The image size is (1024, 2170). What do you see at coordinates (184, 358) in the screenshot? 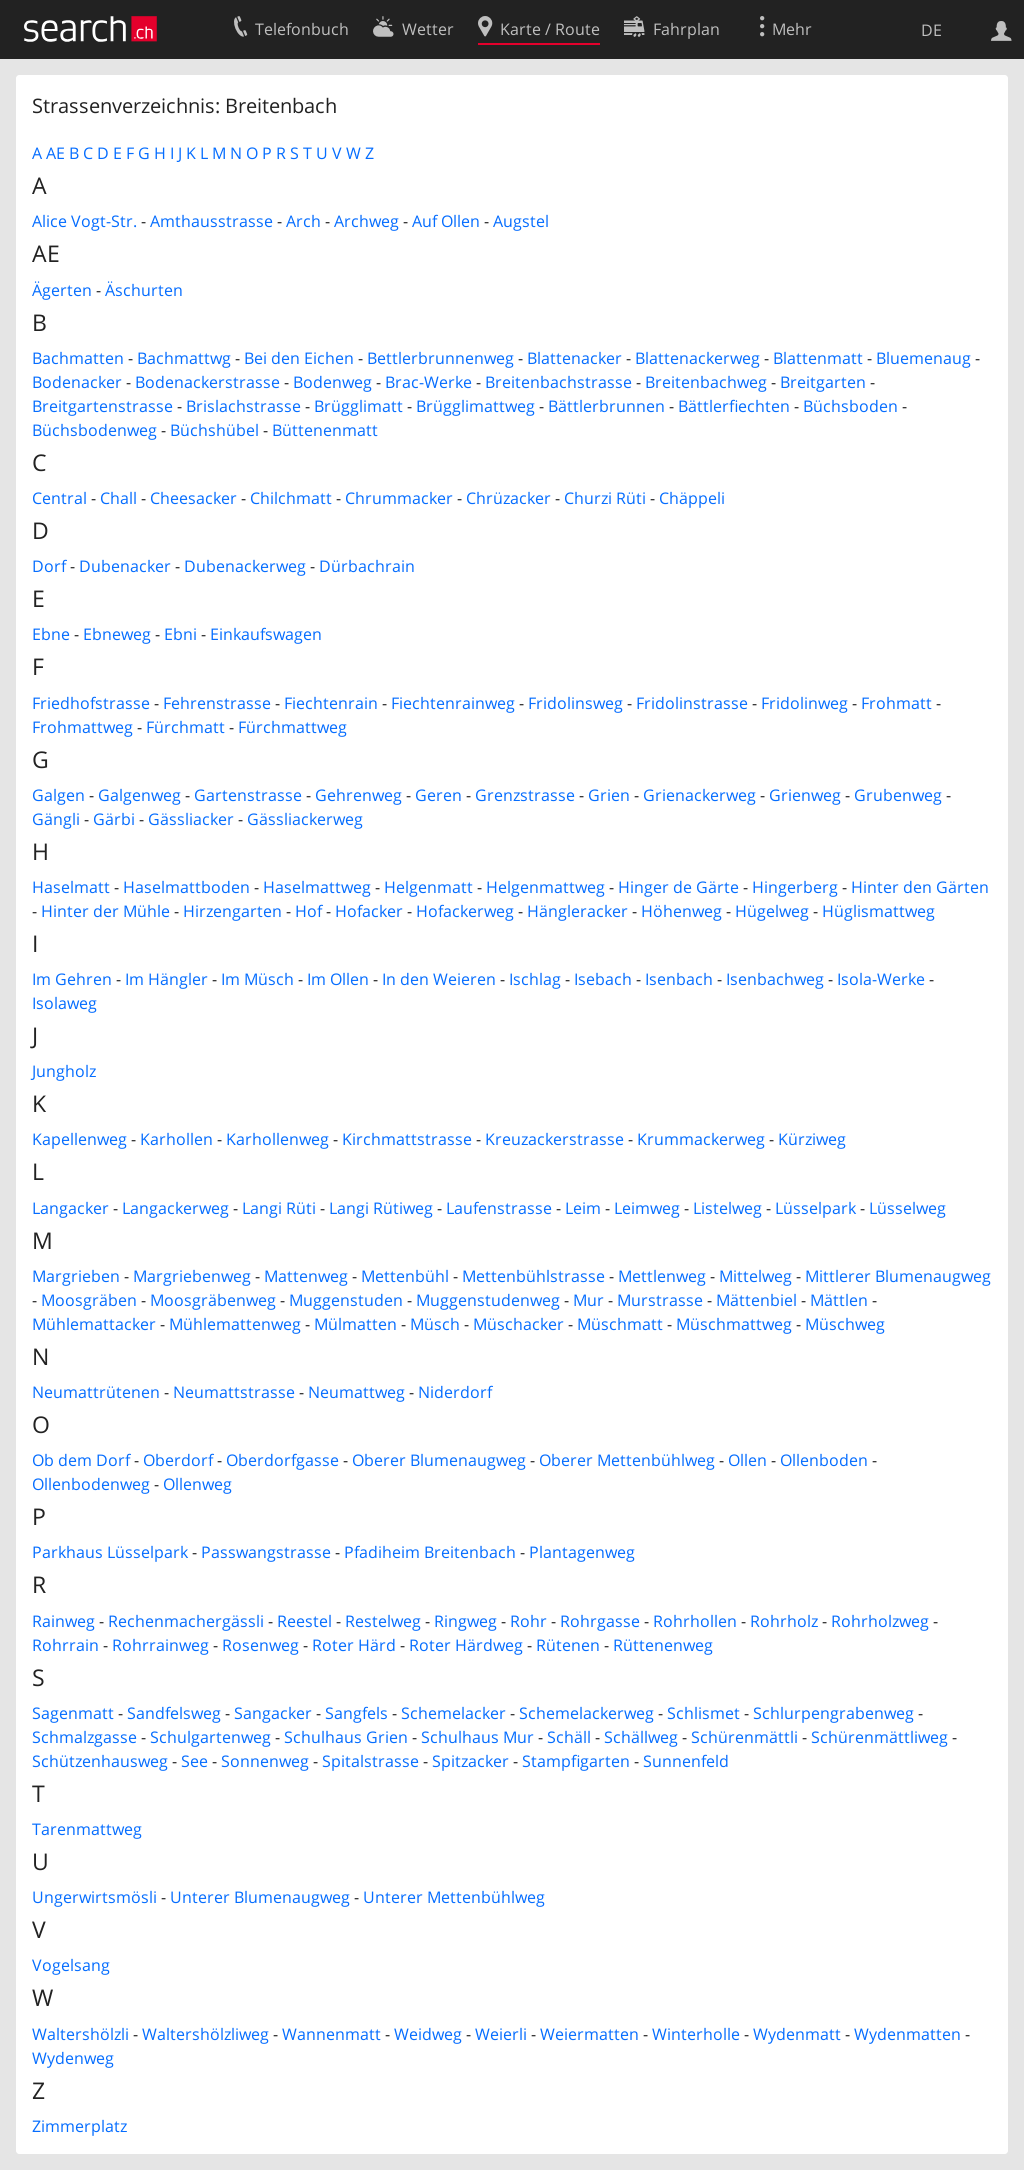
I see `Bachmattwg` at bounding box center [184, 358].